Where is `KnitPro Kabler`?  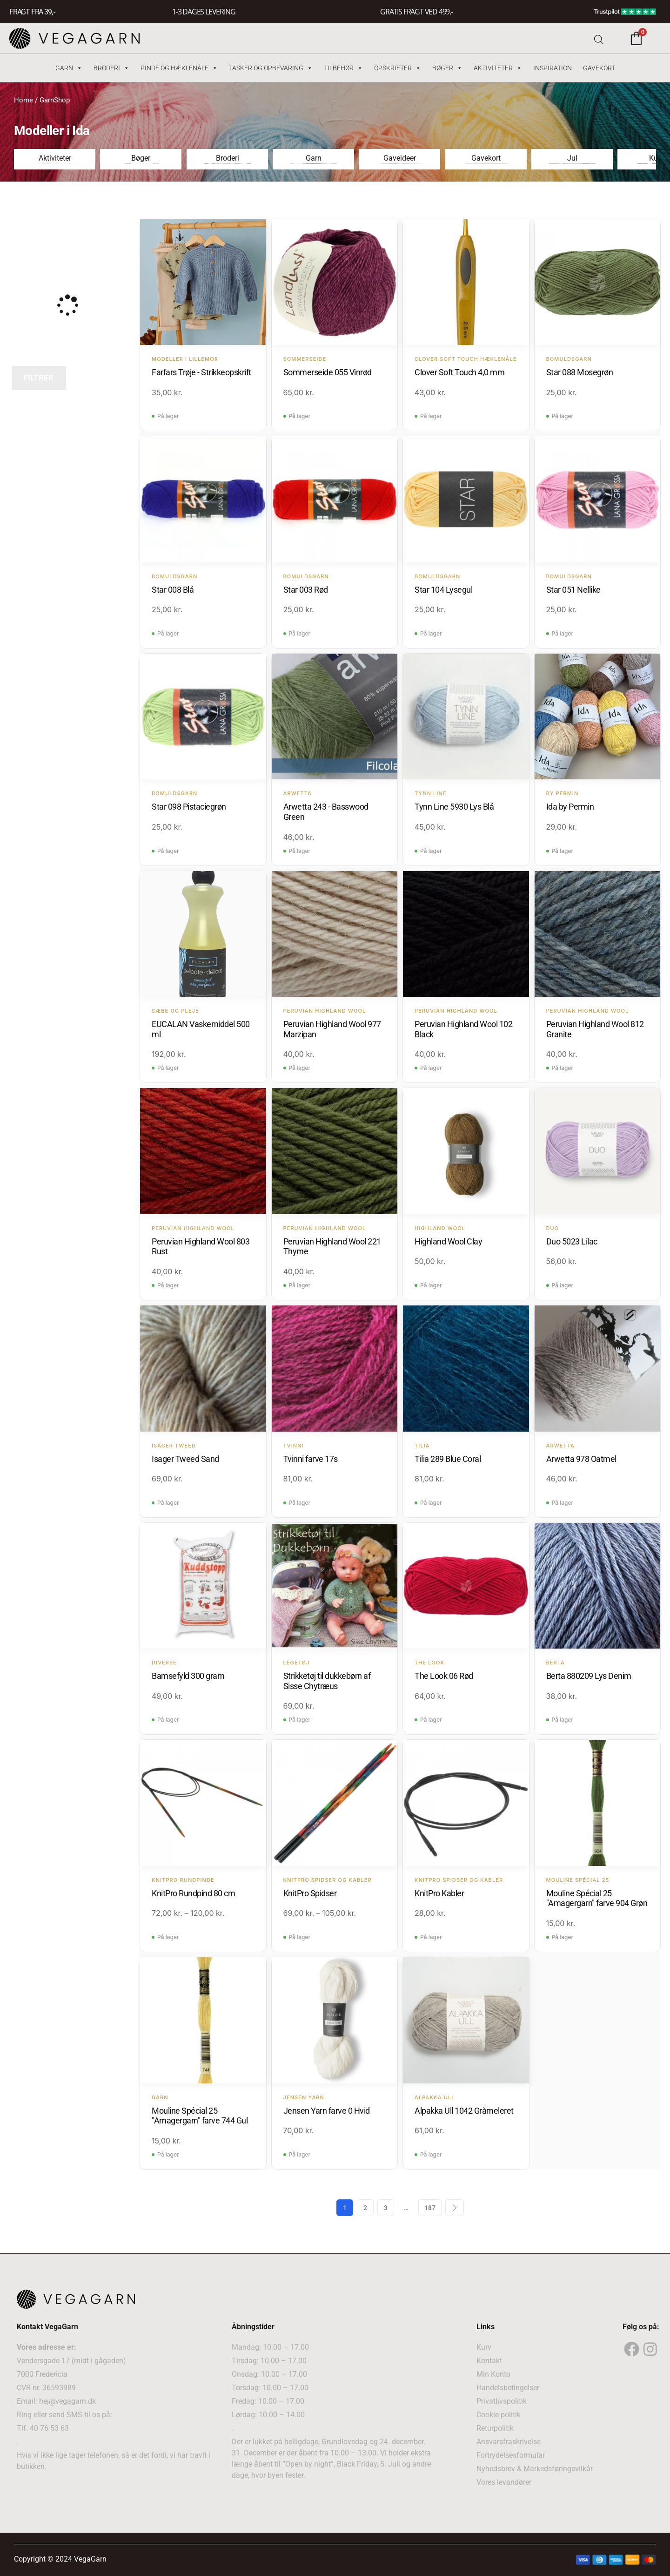
KnitPro Kabler is located at coordinates (439, 1893).